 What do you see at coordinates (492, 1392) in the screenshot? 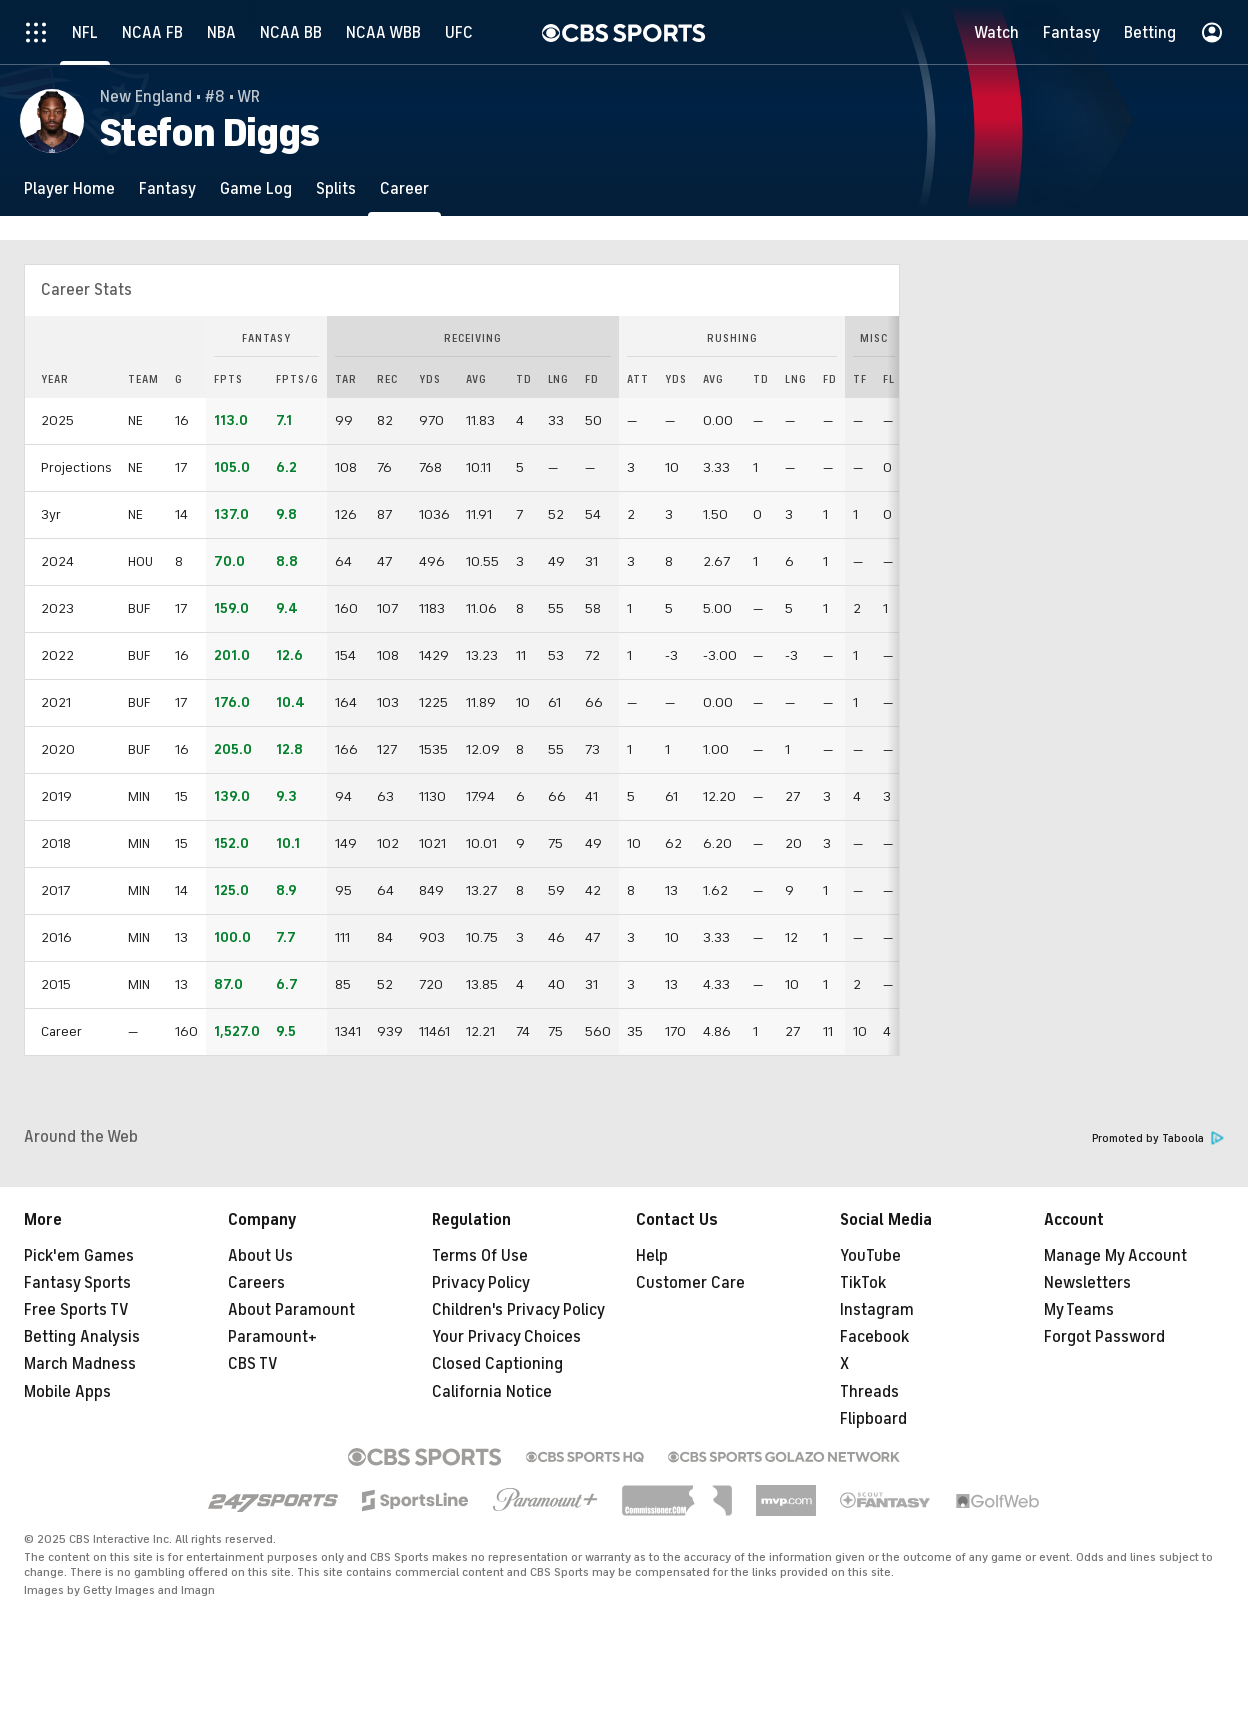
I see `California Notice` at bounding box center [492, 1392].